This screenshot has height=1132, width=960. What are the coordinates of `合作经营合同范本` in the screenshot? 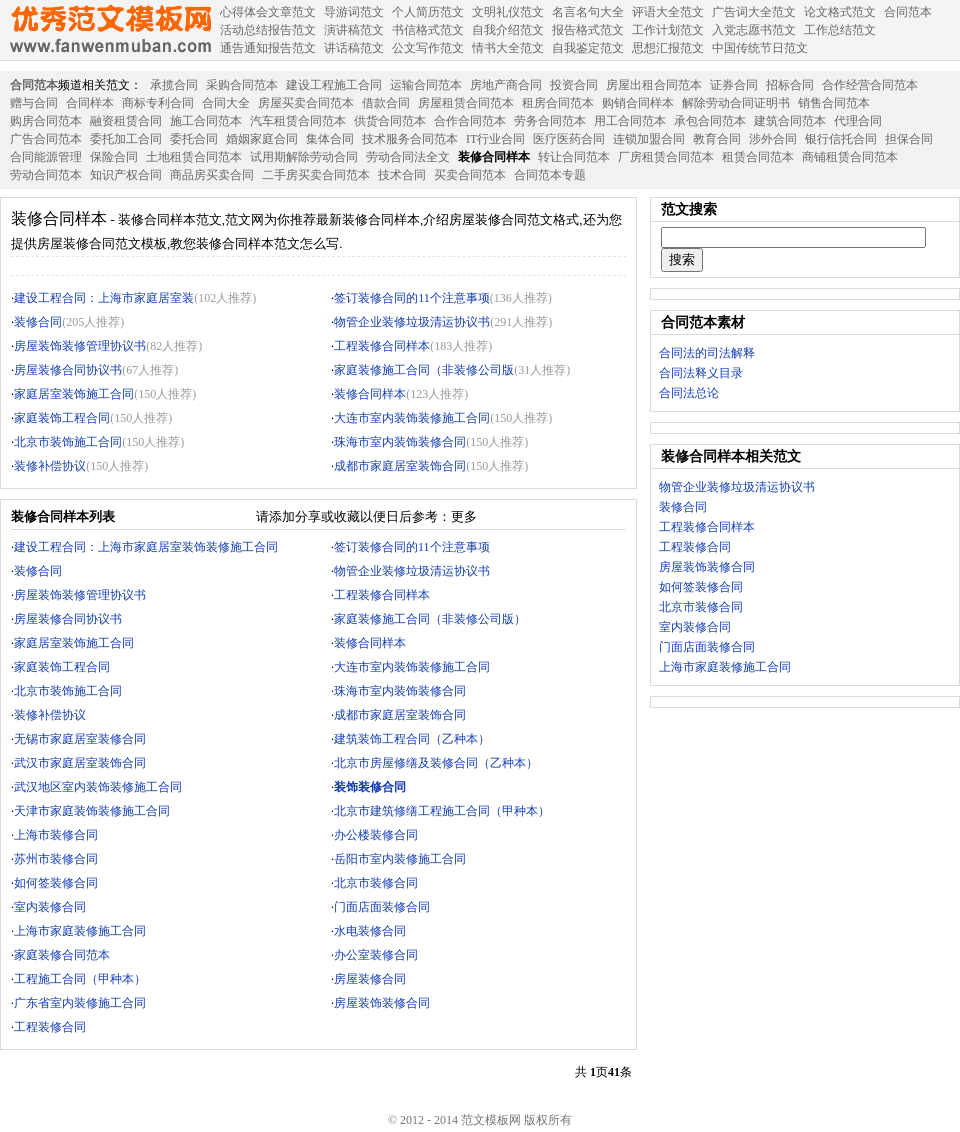 It's located at (870, 85).